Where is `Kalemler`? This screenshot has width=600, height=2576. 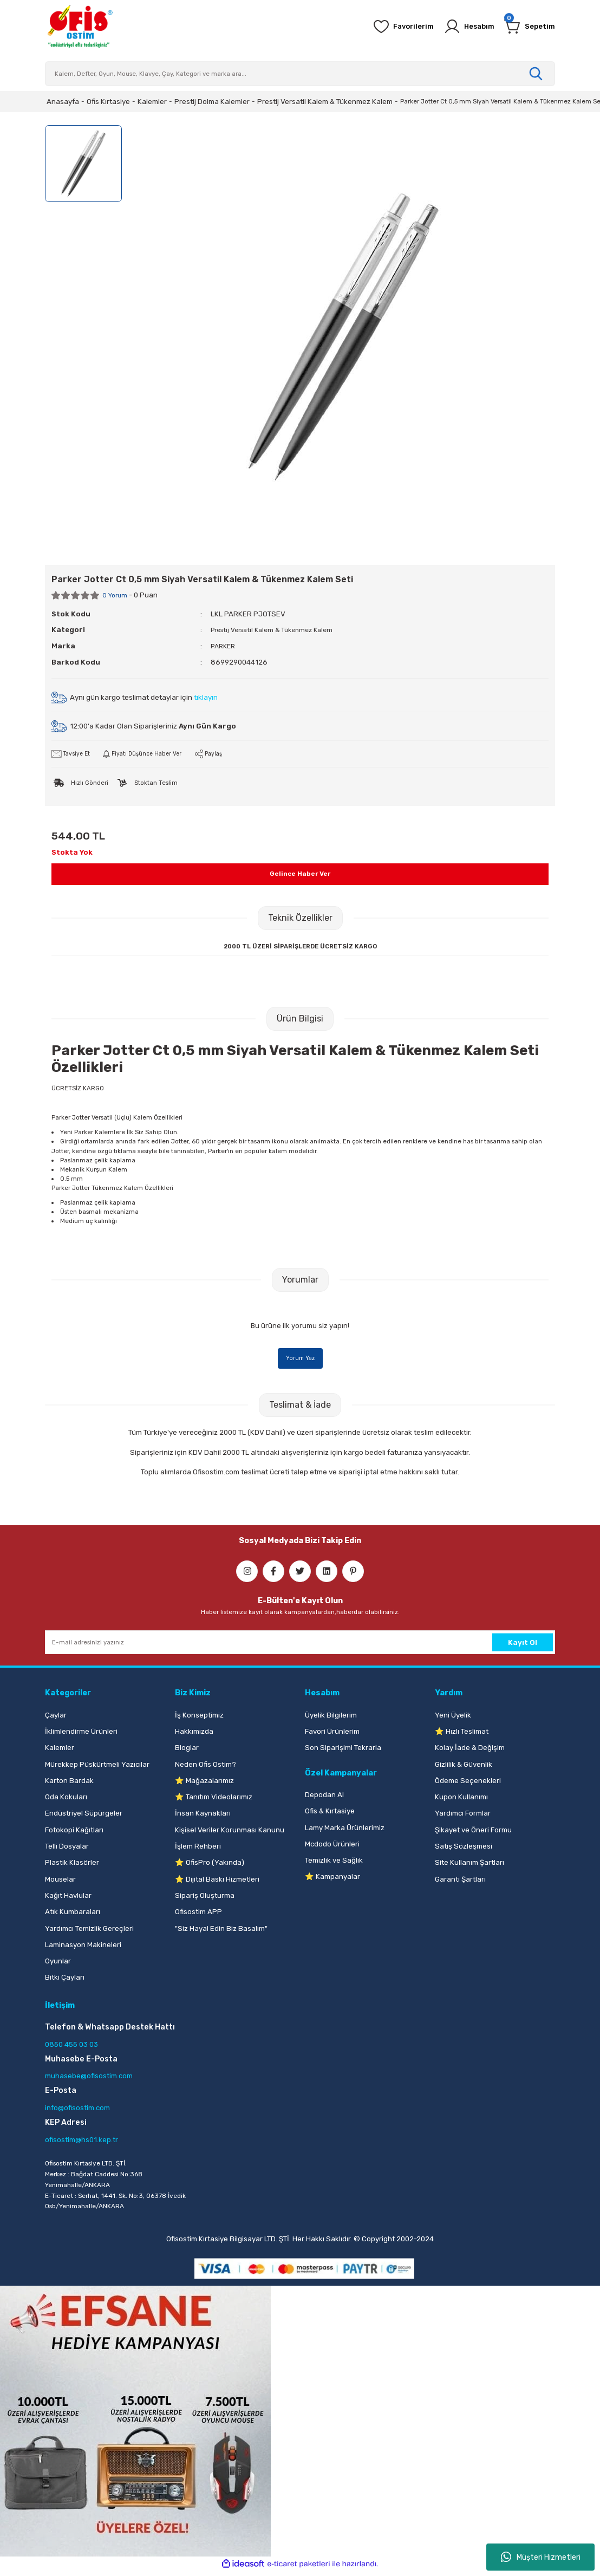
Kalemler is located at coordinates (59, 1748).